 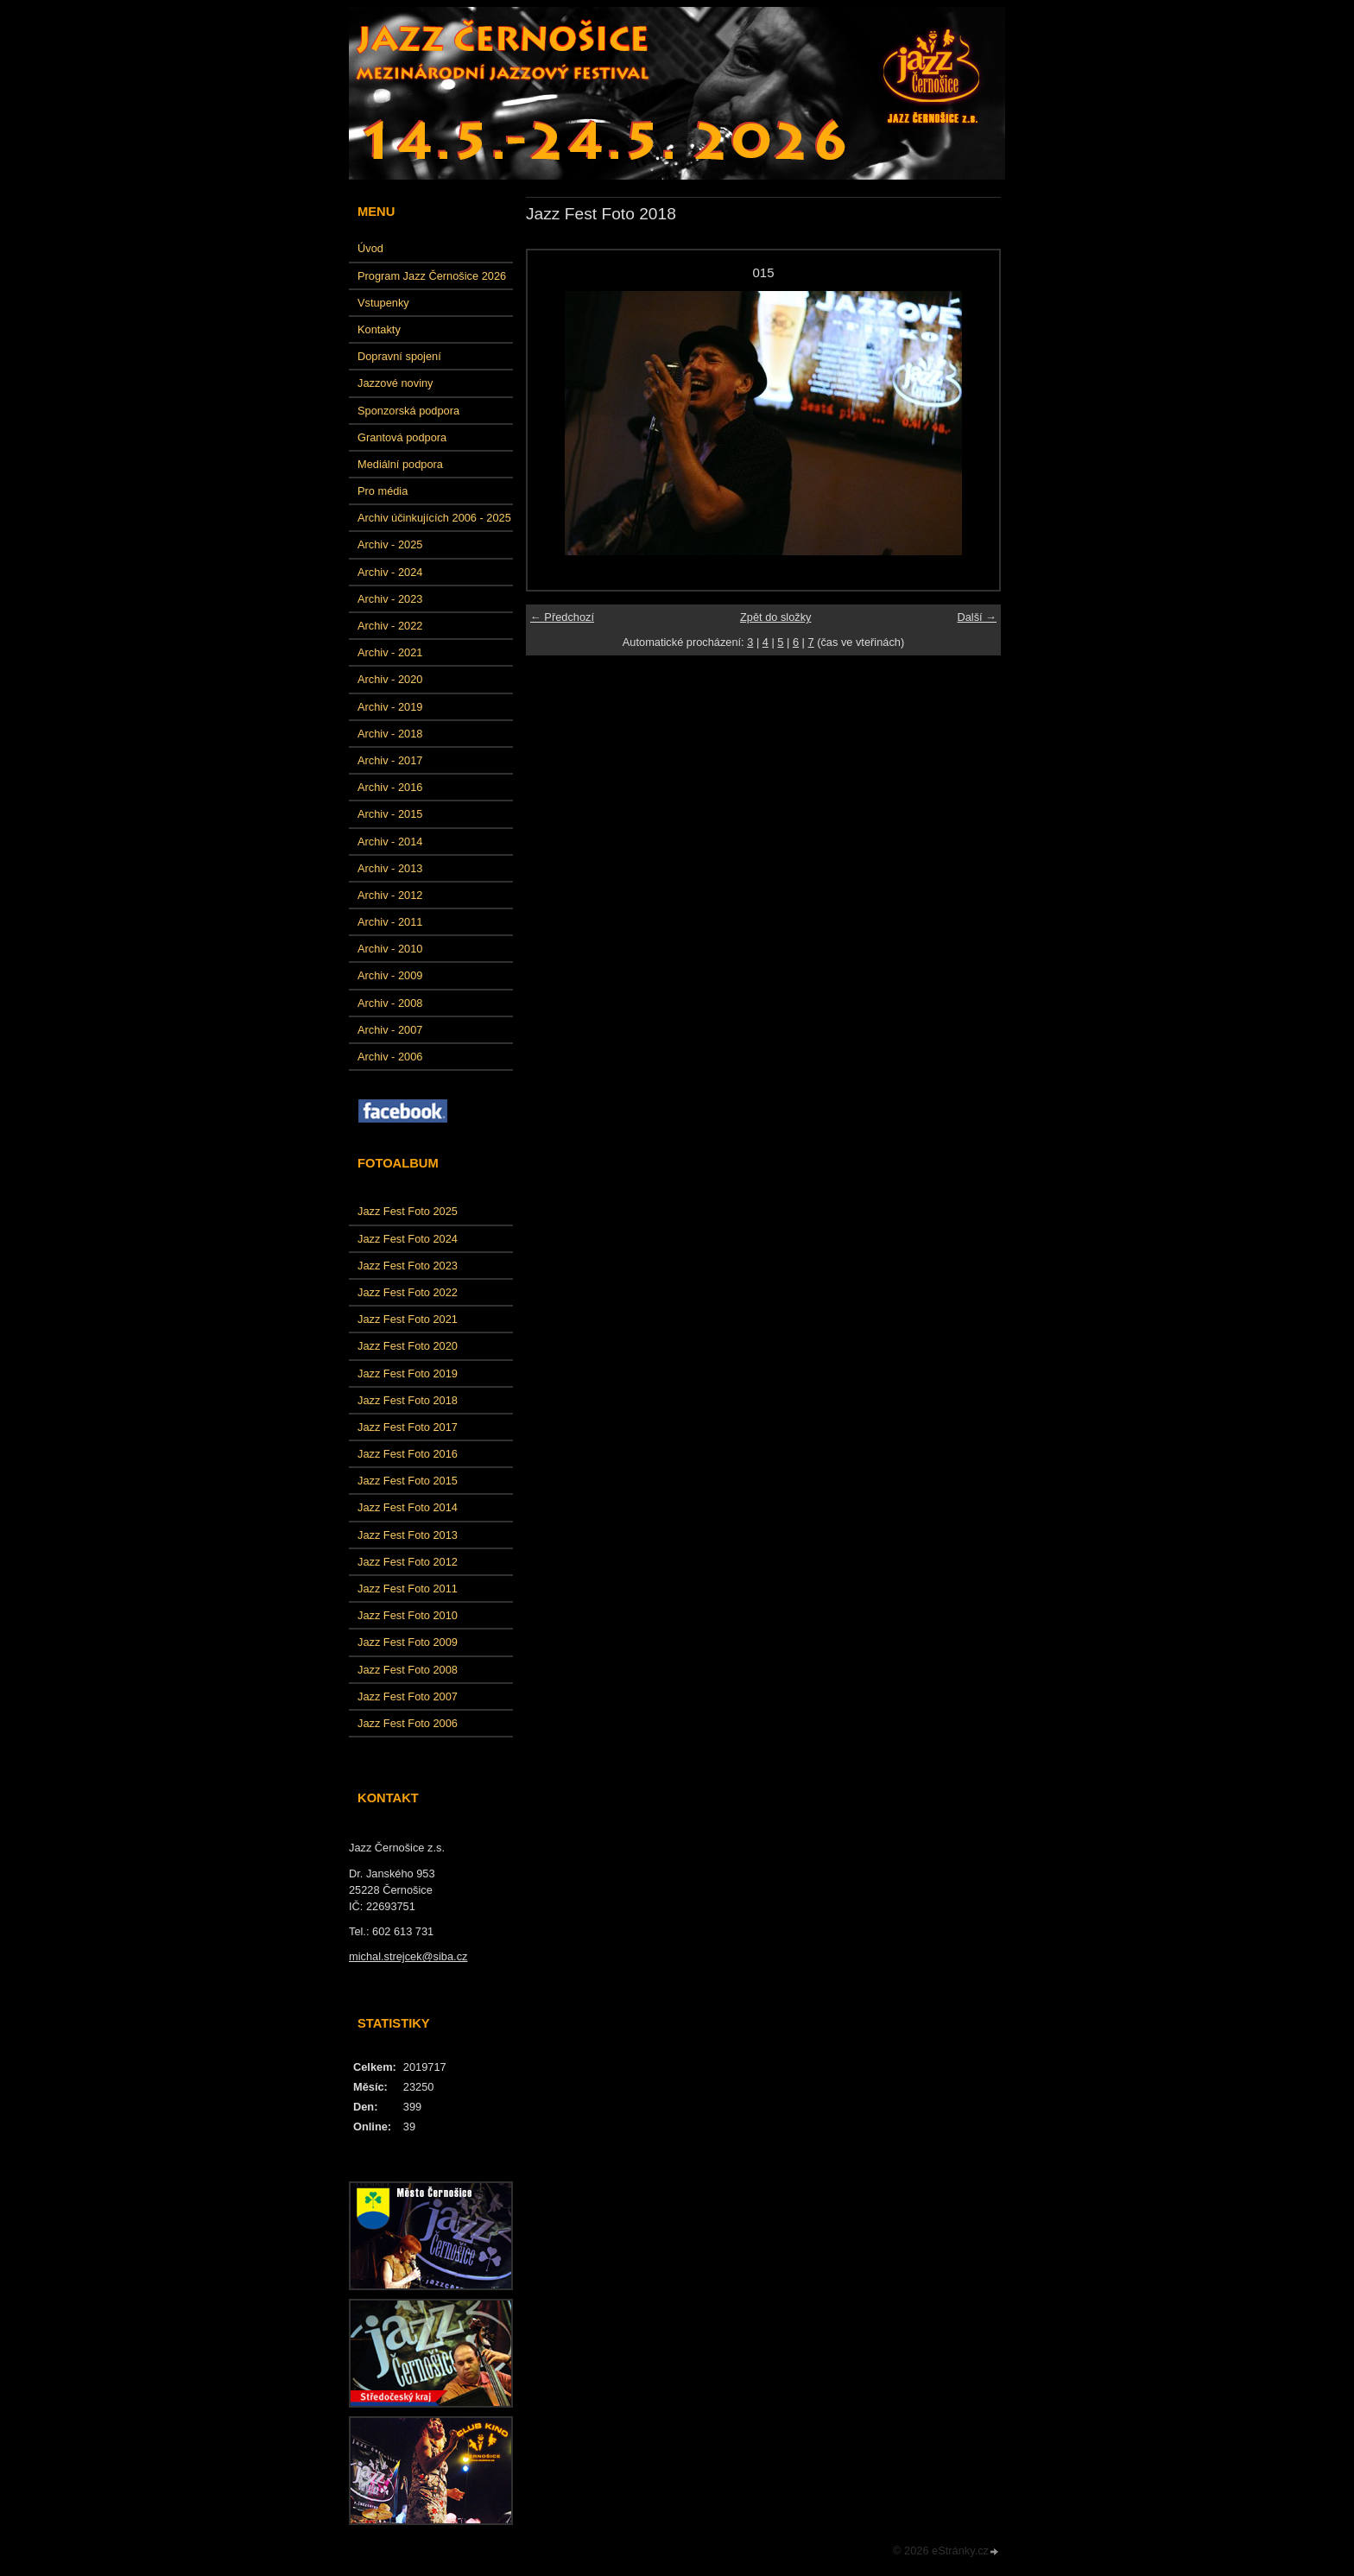 What do you see at coordinates (407, 1507) in the screenshot?
I see `Jazz Fest Foto 2014` at bounding box center [407, 1507].